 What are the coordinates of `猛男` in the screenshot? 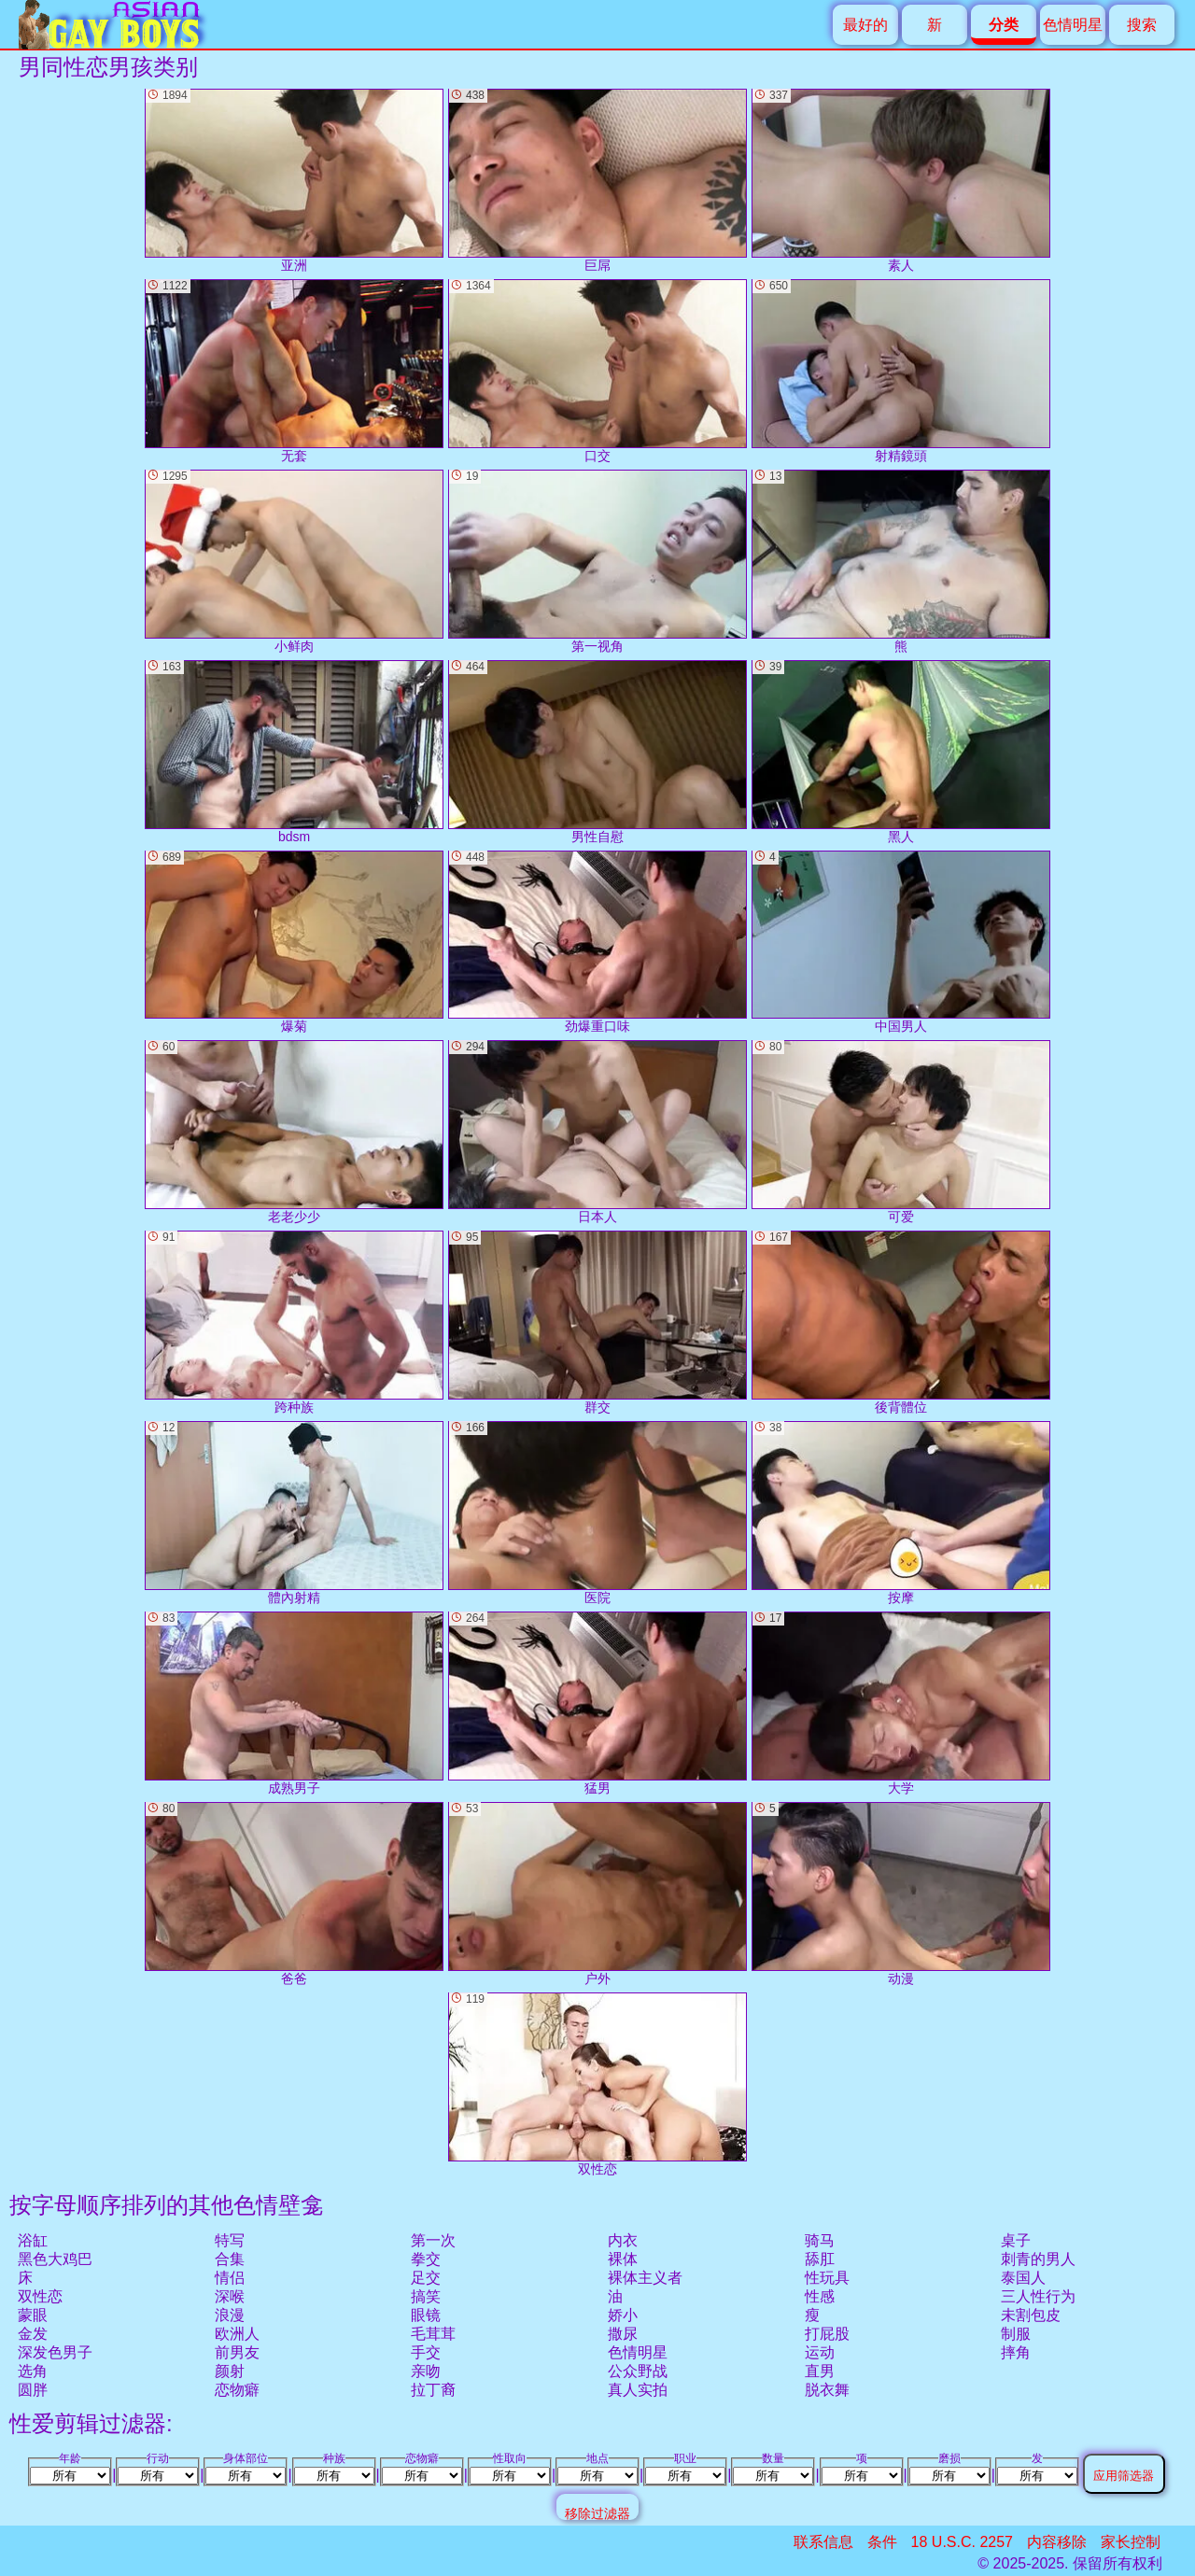 It's located at (597, 1703).